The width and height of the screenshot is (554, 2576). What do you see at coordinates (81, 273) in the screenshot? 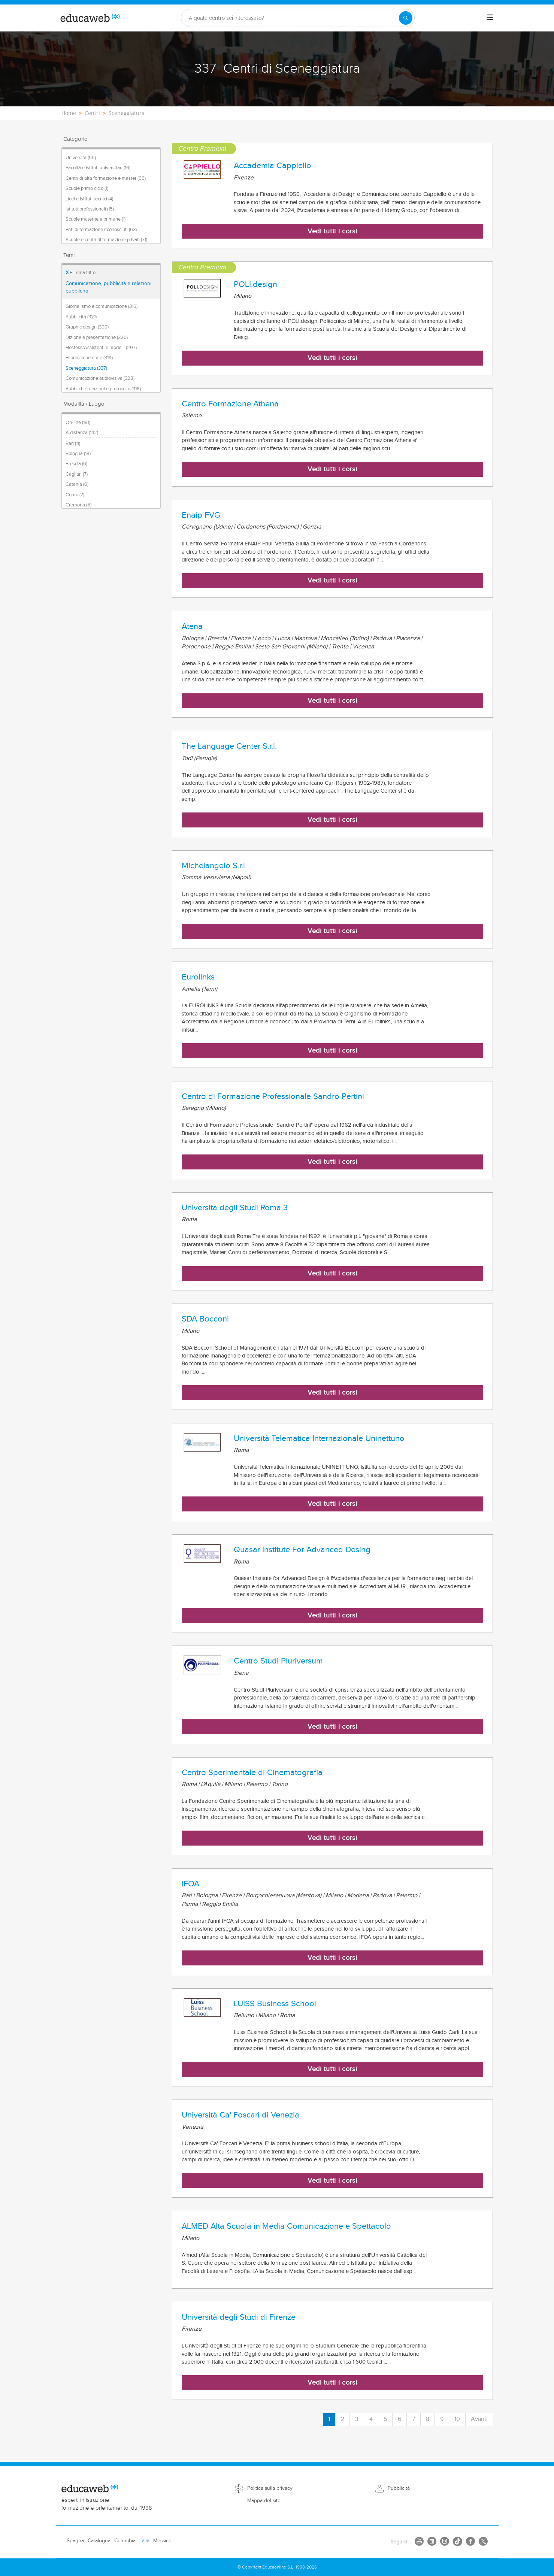
I see `Elimina filtro` at bounding box center [81, 273].